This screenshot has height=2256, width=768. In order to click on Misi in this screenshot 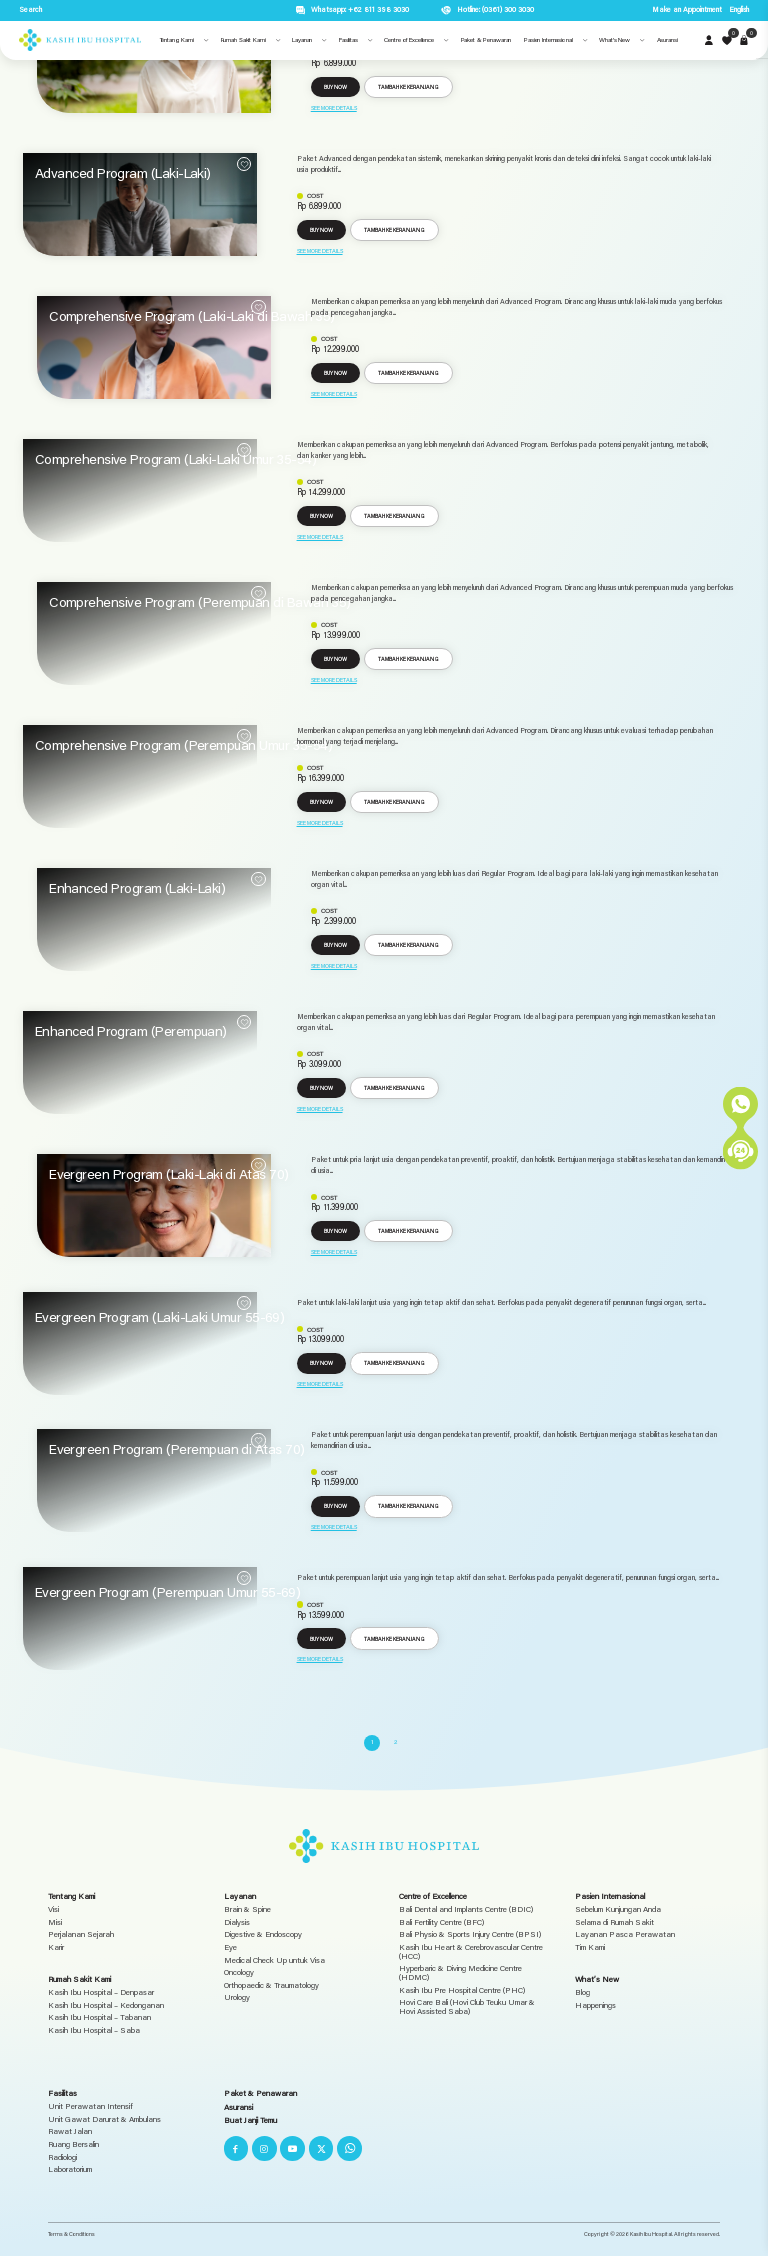, I will do `click(55, 1922)`.